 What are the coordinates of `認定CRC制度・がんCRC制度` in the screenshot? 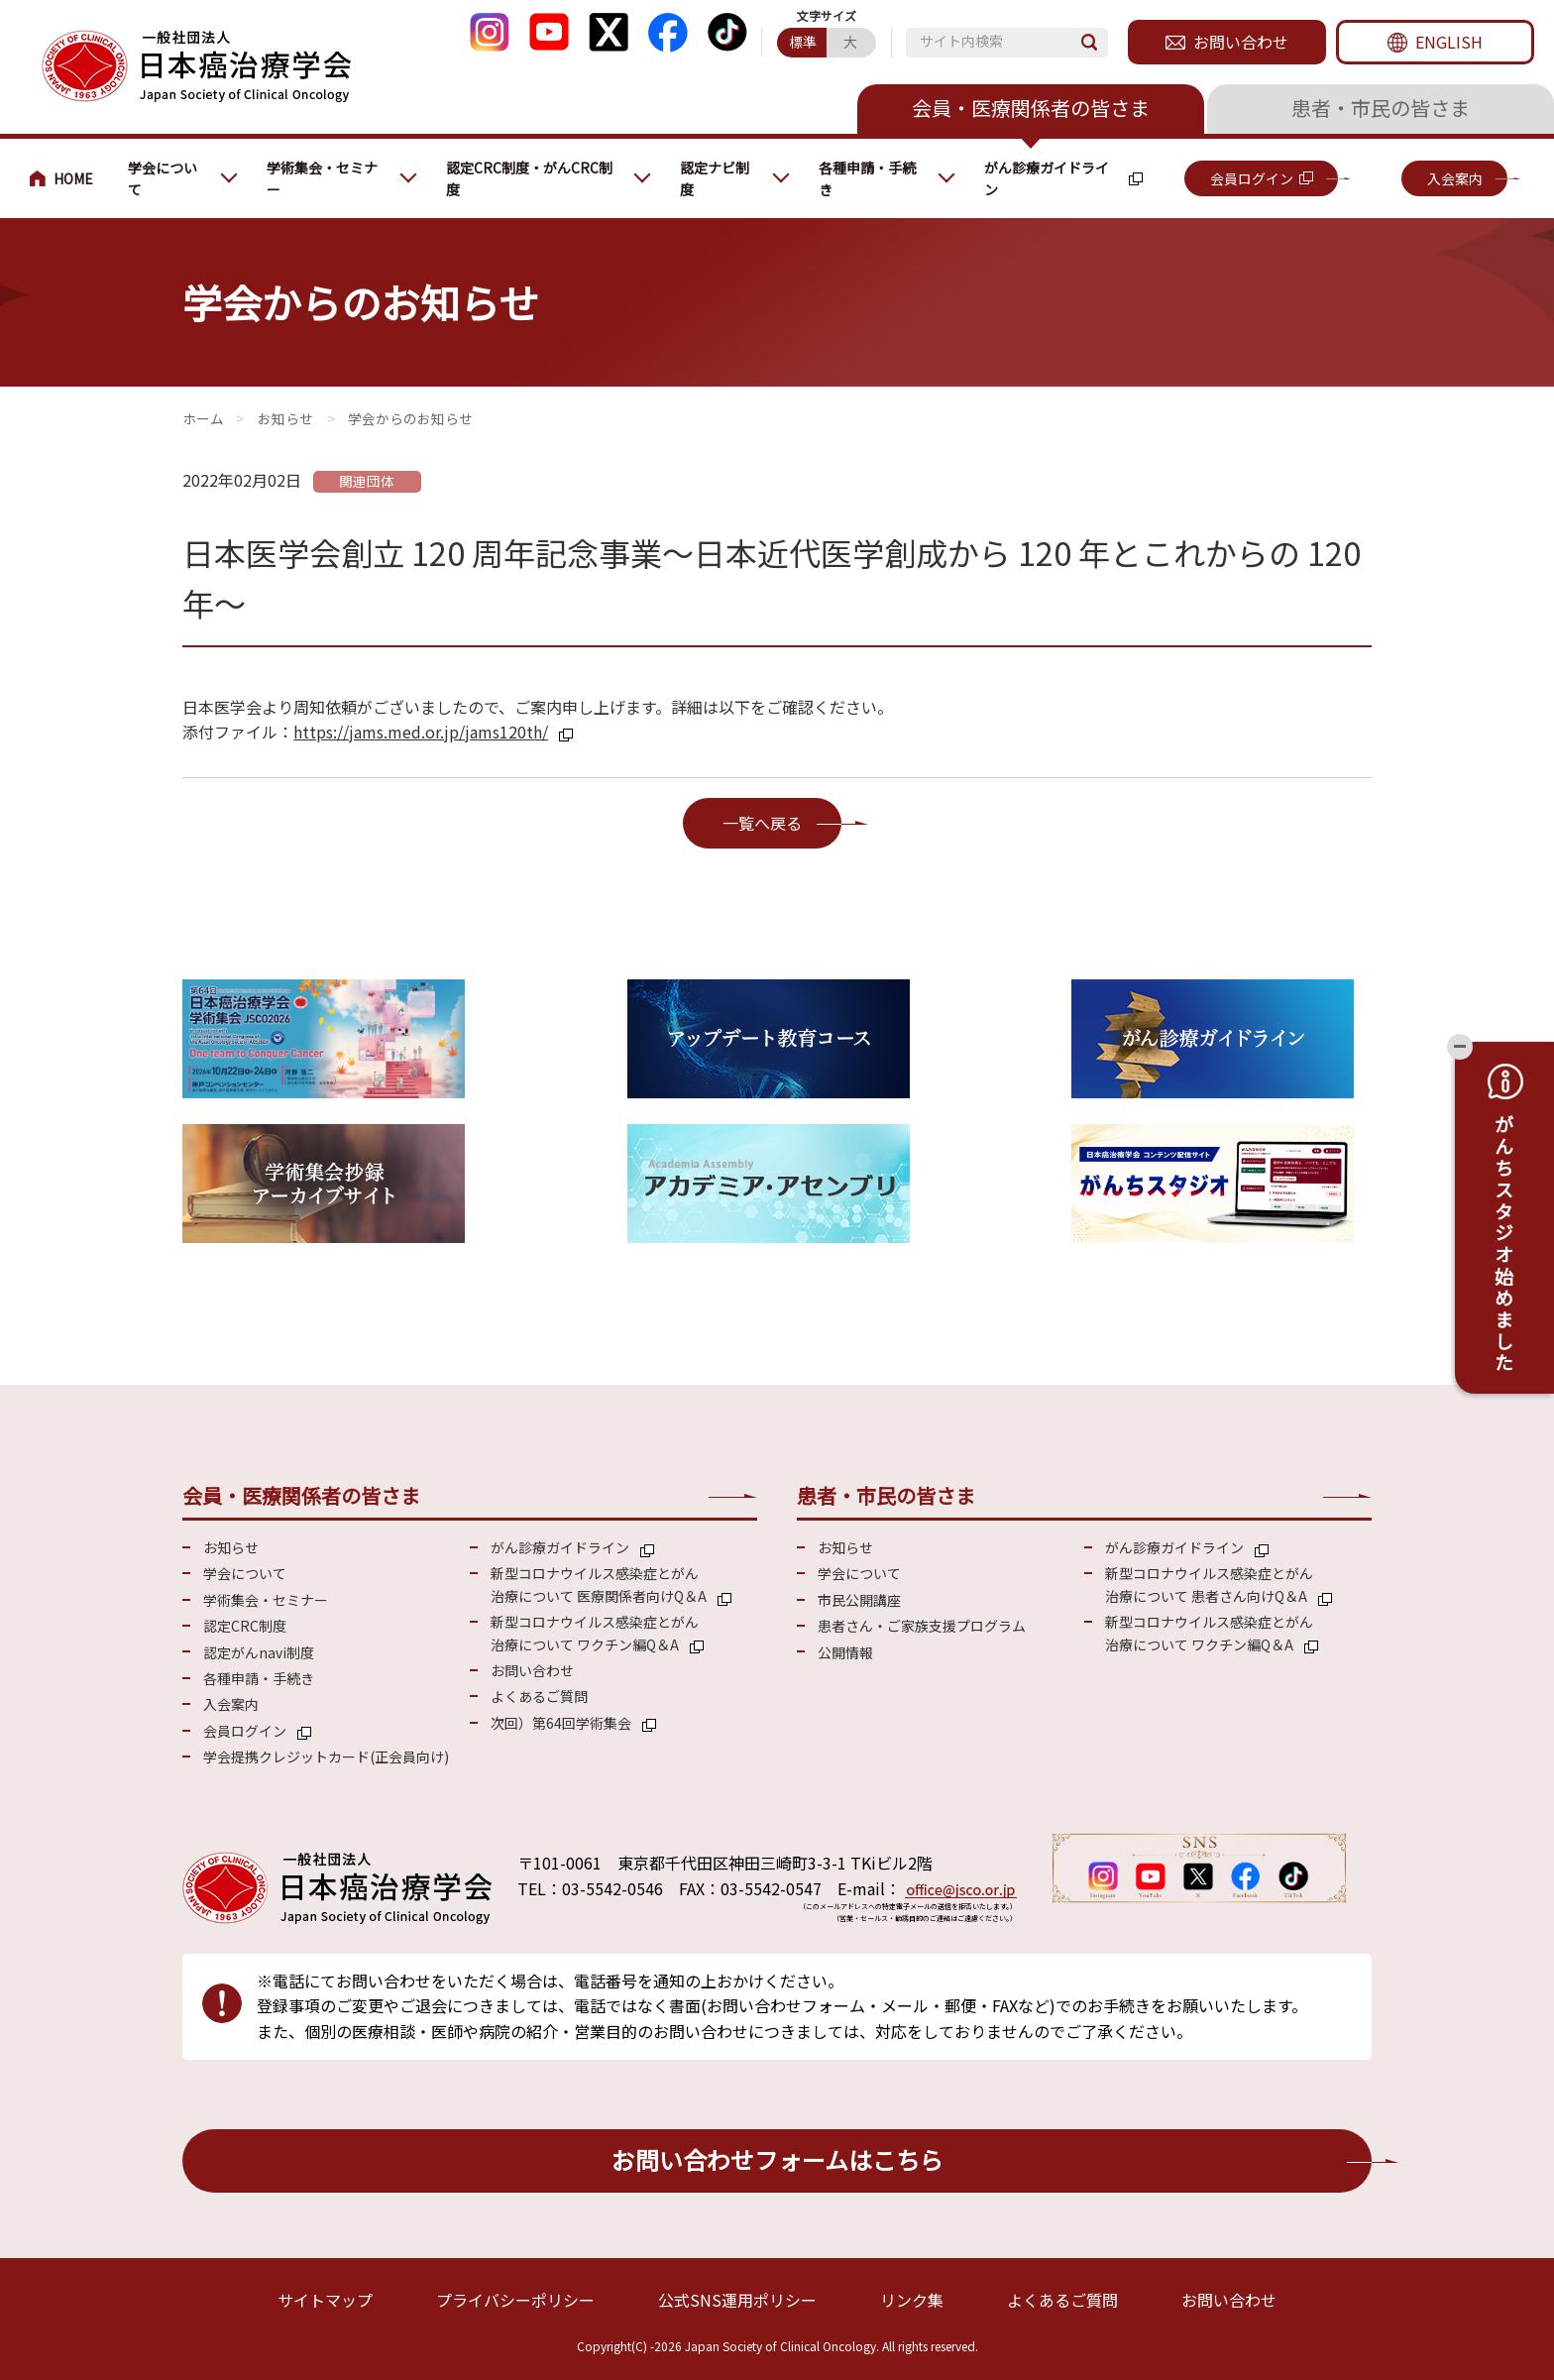 It's located at (529, 178).